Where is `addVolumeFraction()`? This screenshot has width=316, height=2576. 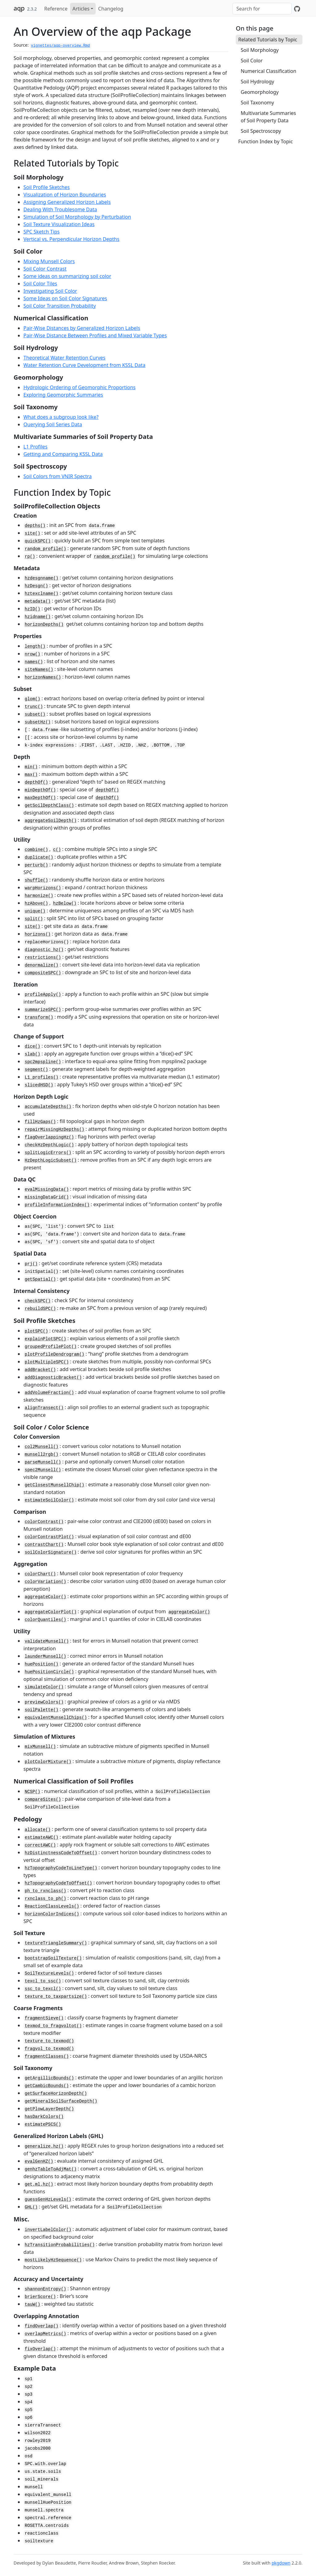
addVolumeFraction() is located at coordinates (49, 1392).